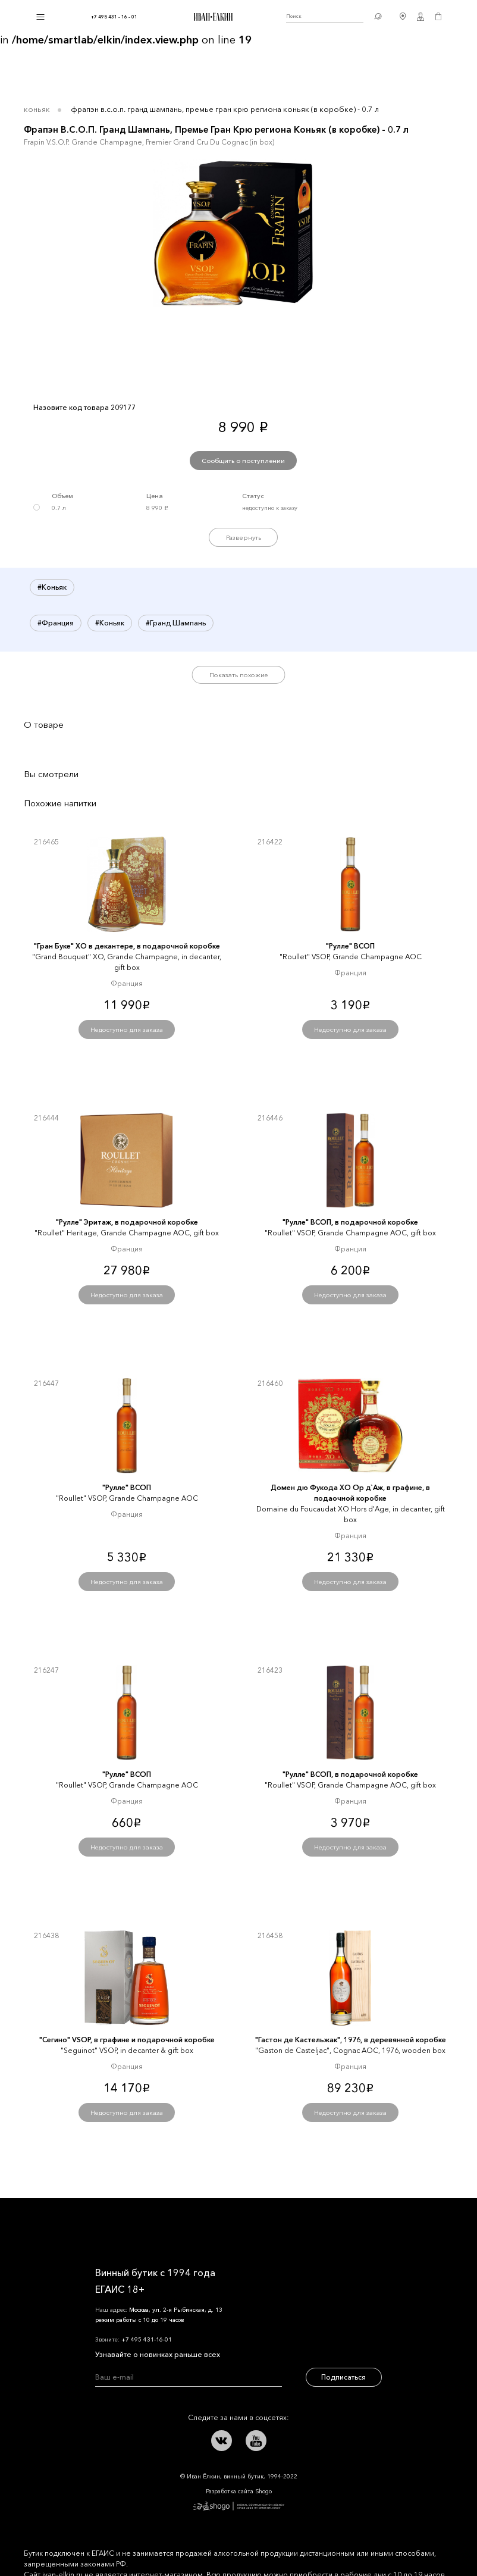 The height and width of the screenshot is (2576, 477). What do you see at coordinates (343, 2376) in the screenshot?
I see `Подписаться` at bounding box center [343, 2376].